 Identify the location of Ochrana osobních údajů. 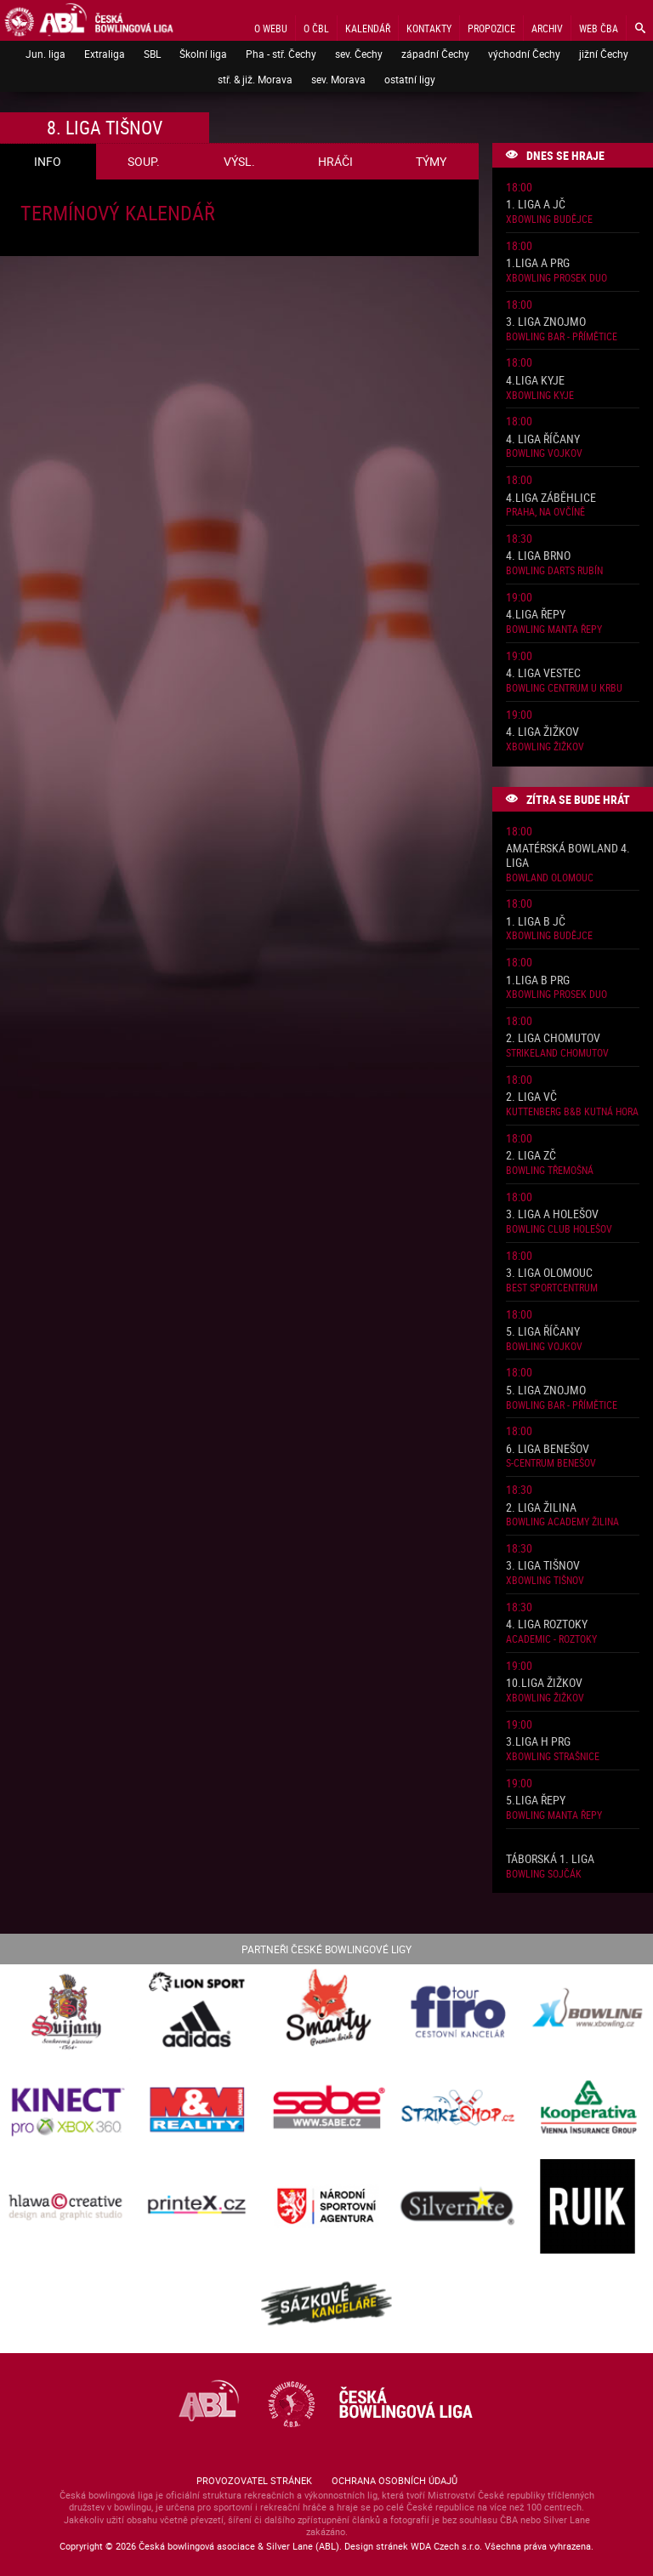
(394, 2480).